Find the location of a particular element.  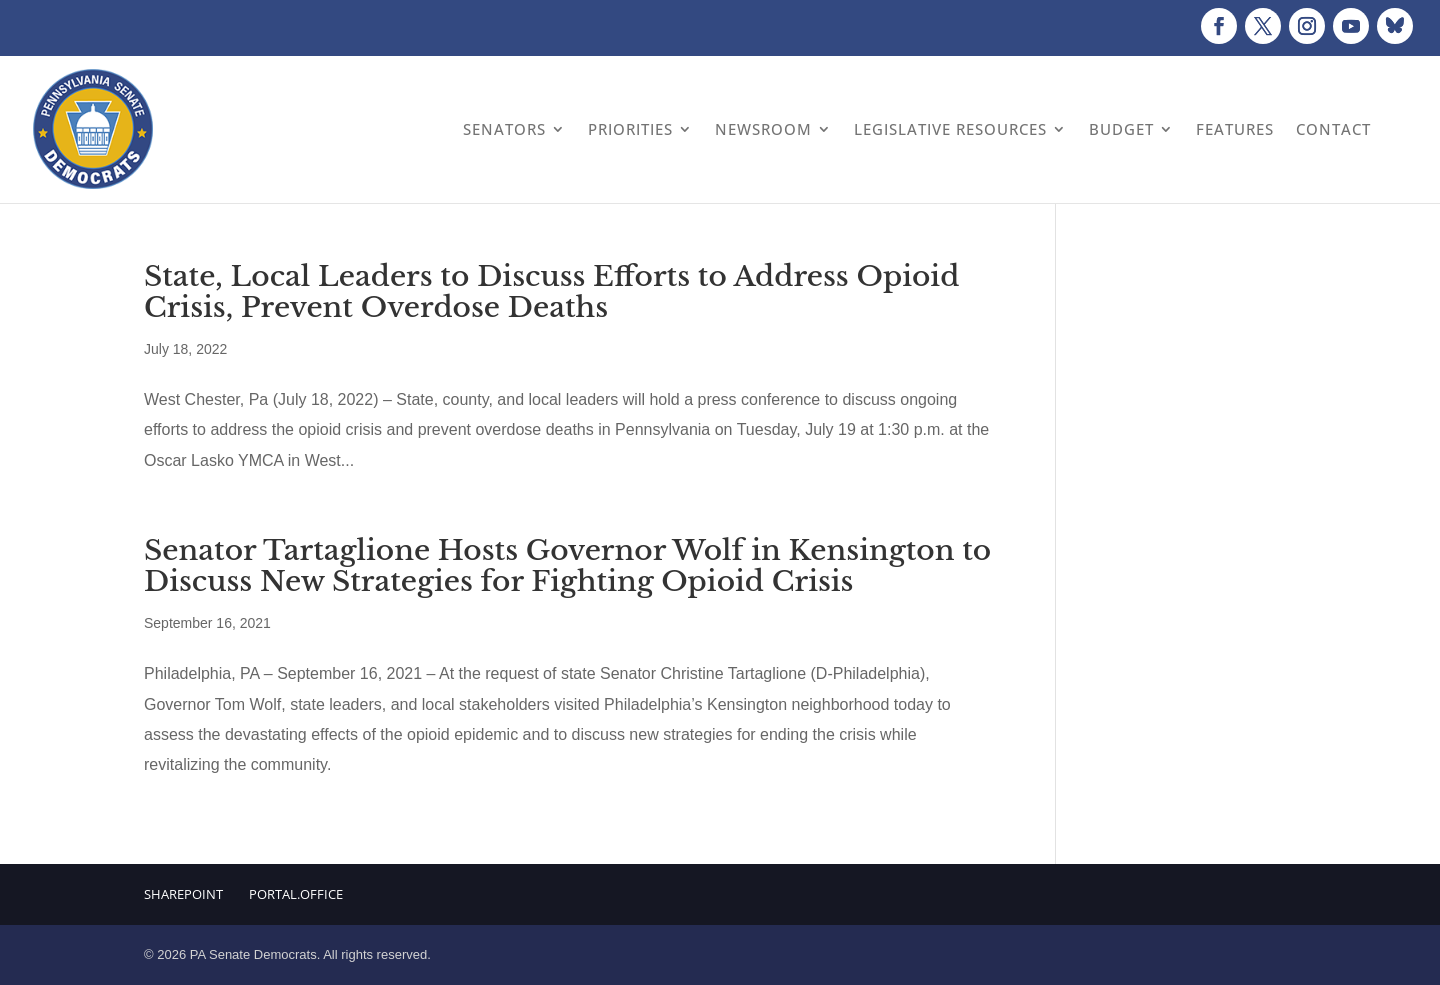

Budget is located at coordinates (1121, 129).